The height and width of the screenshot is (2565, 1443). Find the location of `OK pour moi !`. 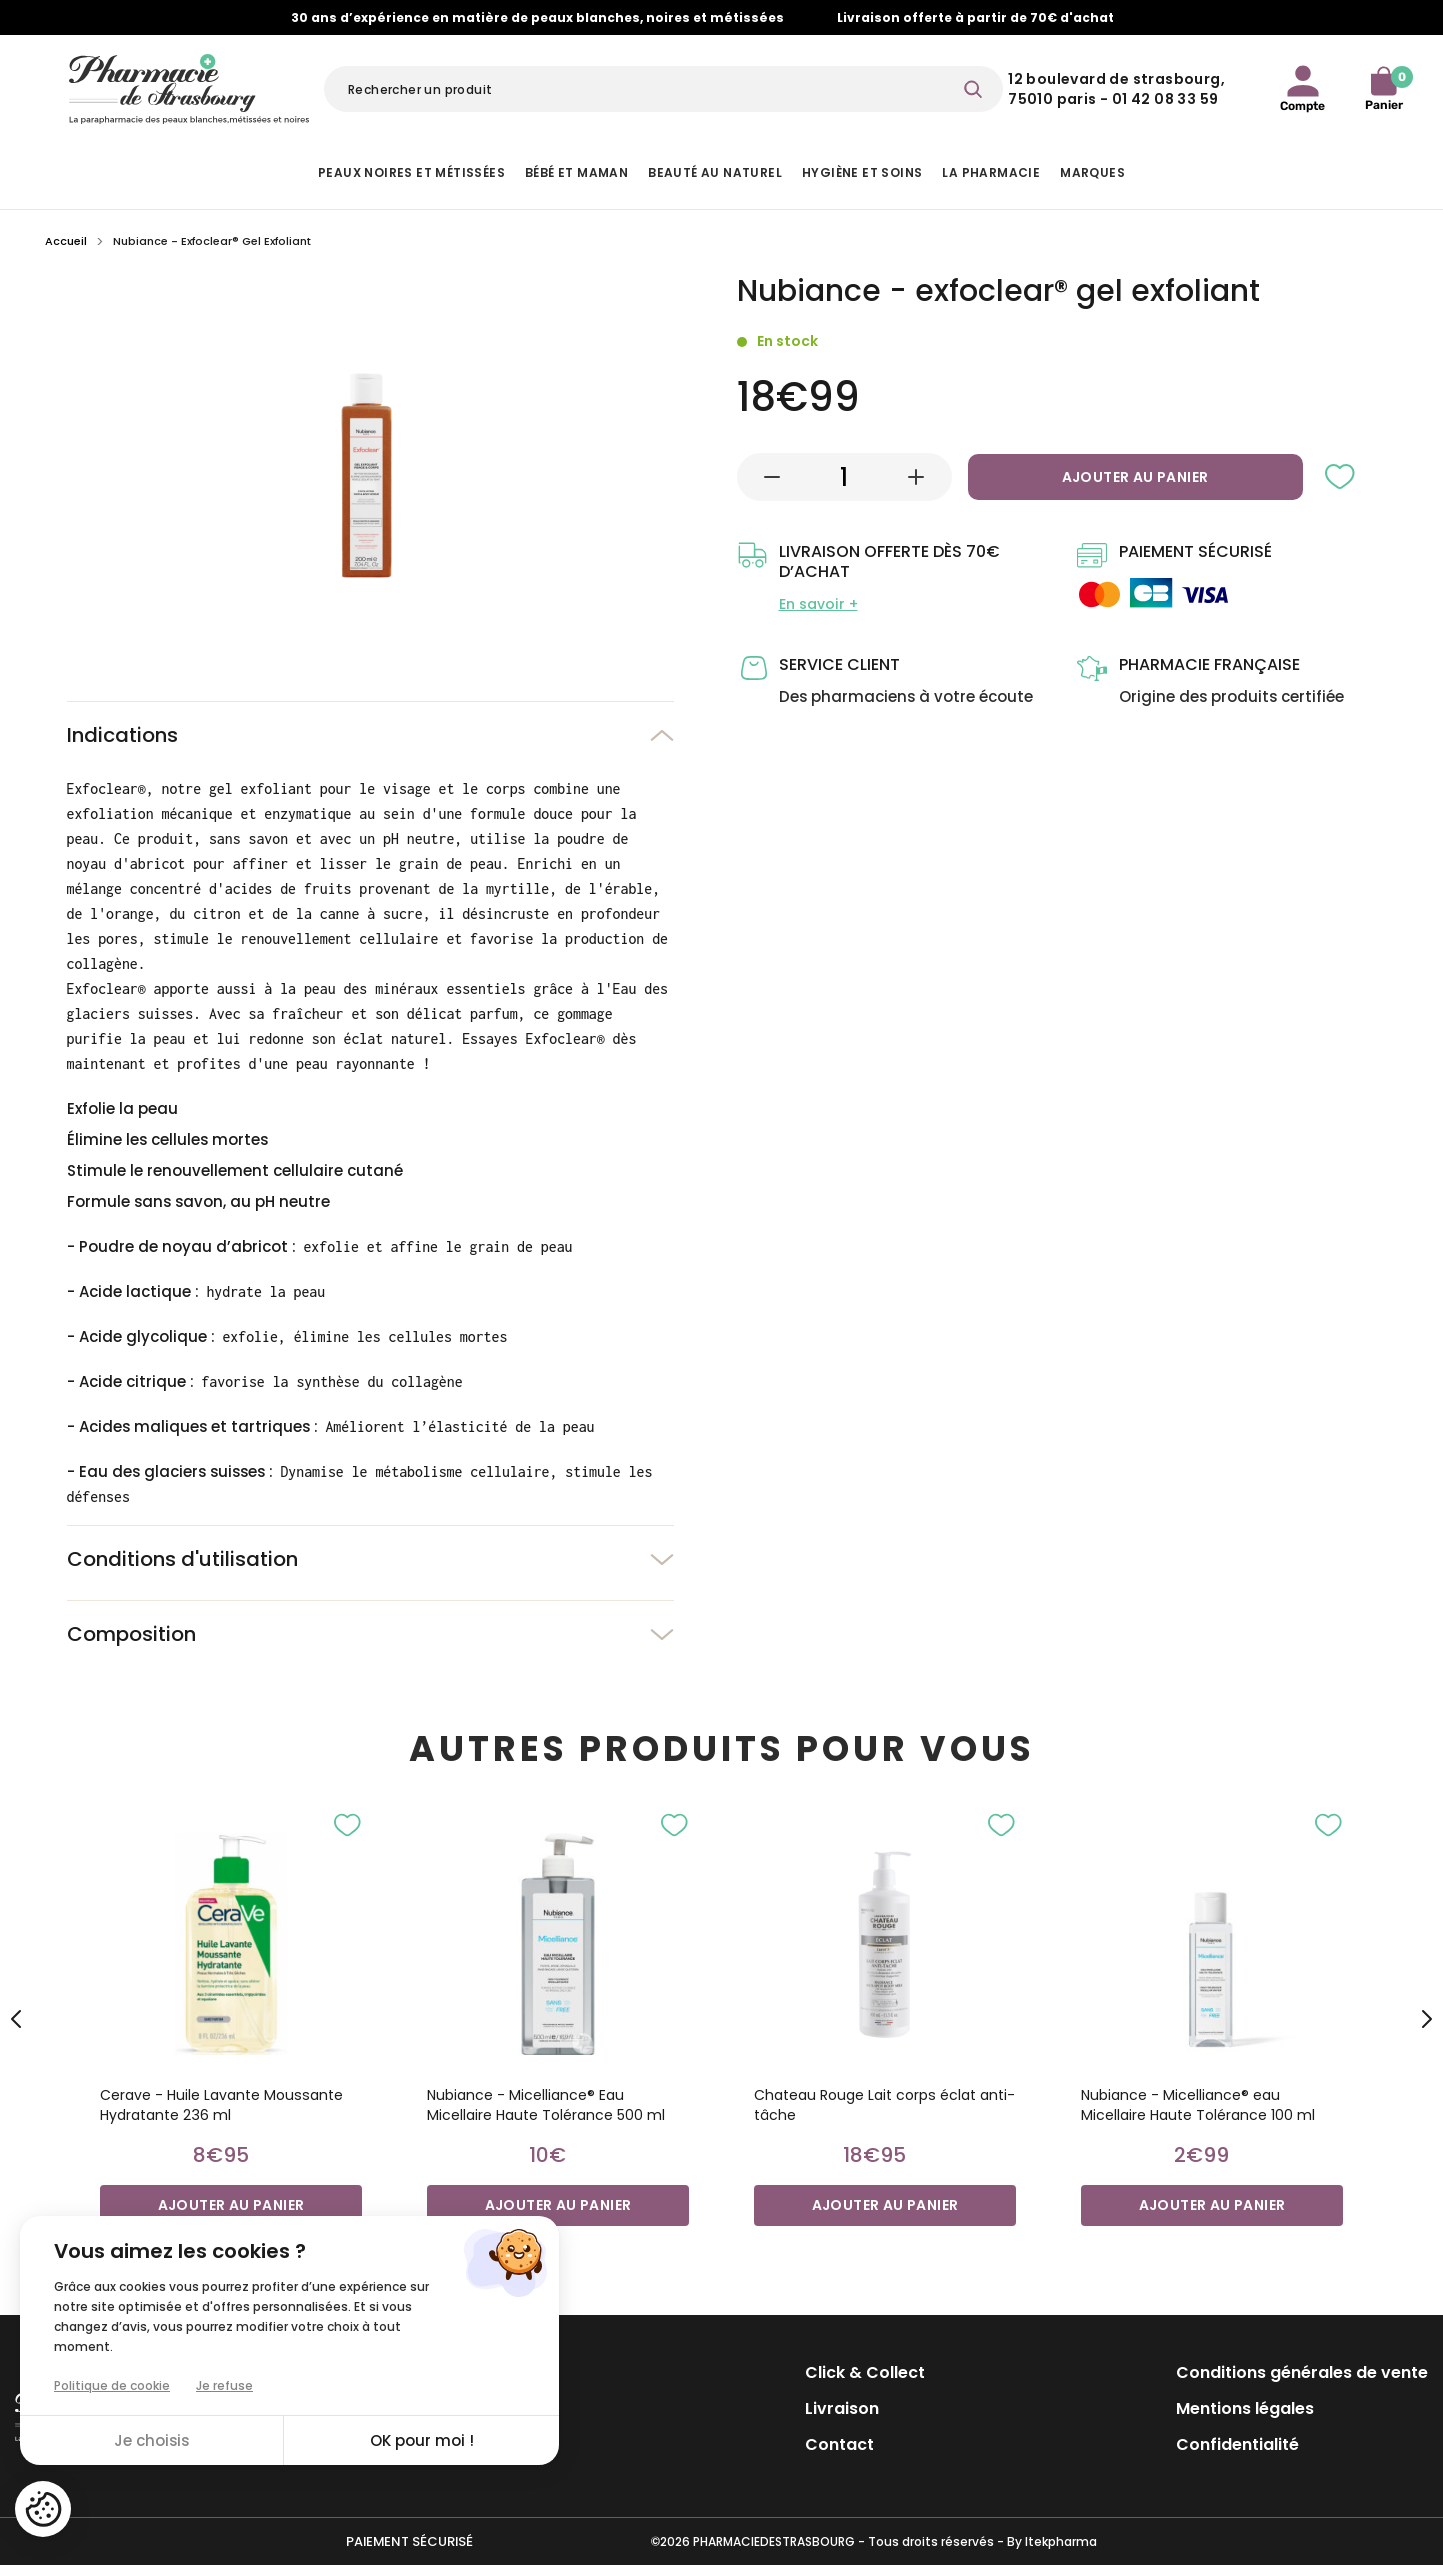

OK pour moi ! is located at coordinates (422, 2440).